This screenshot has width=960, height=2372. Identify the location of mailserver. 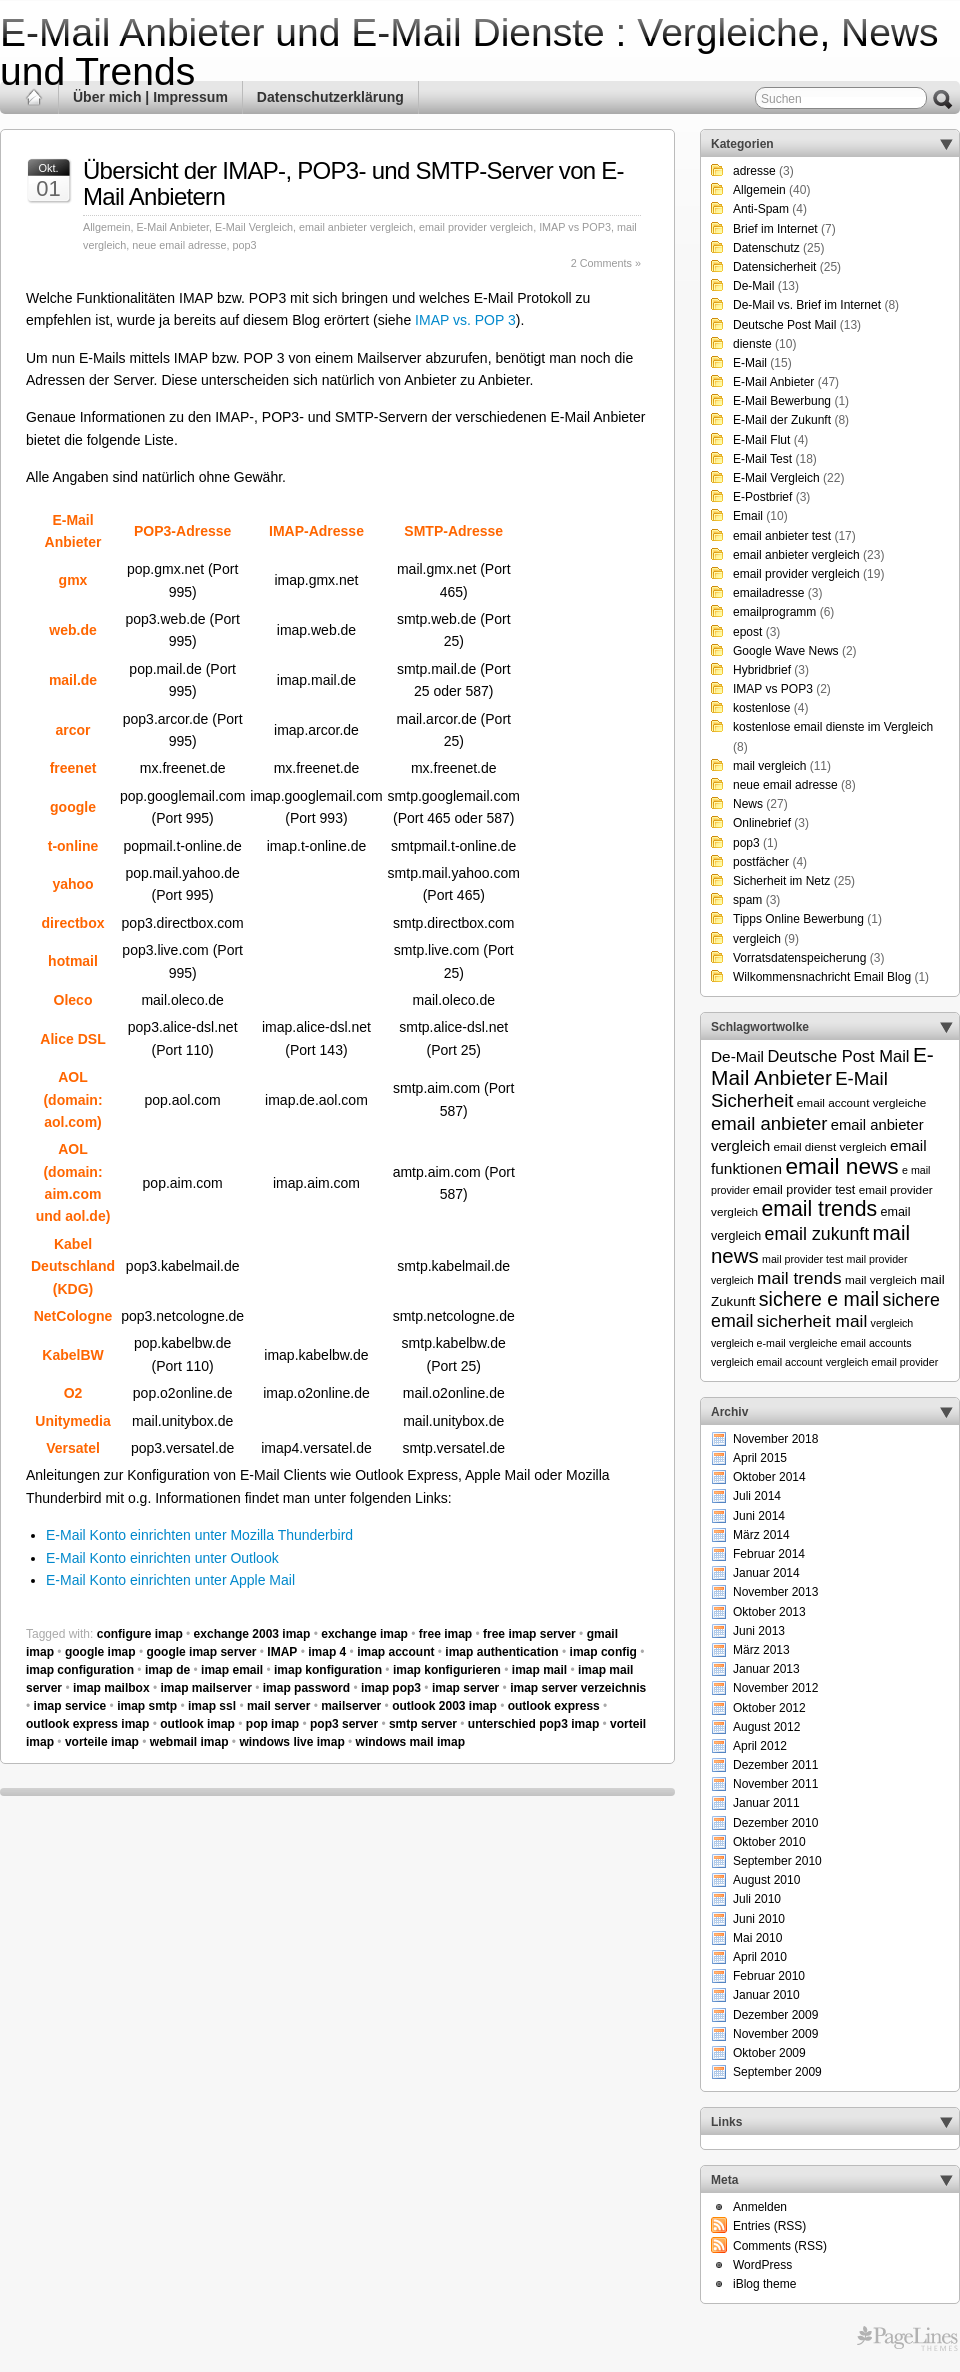
(351, 1706).